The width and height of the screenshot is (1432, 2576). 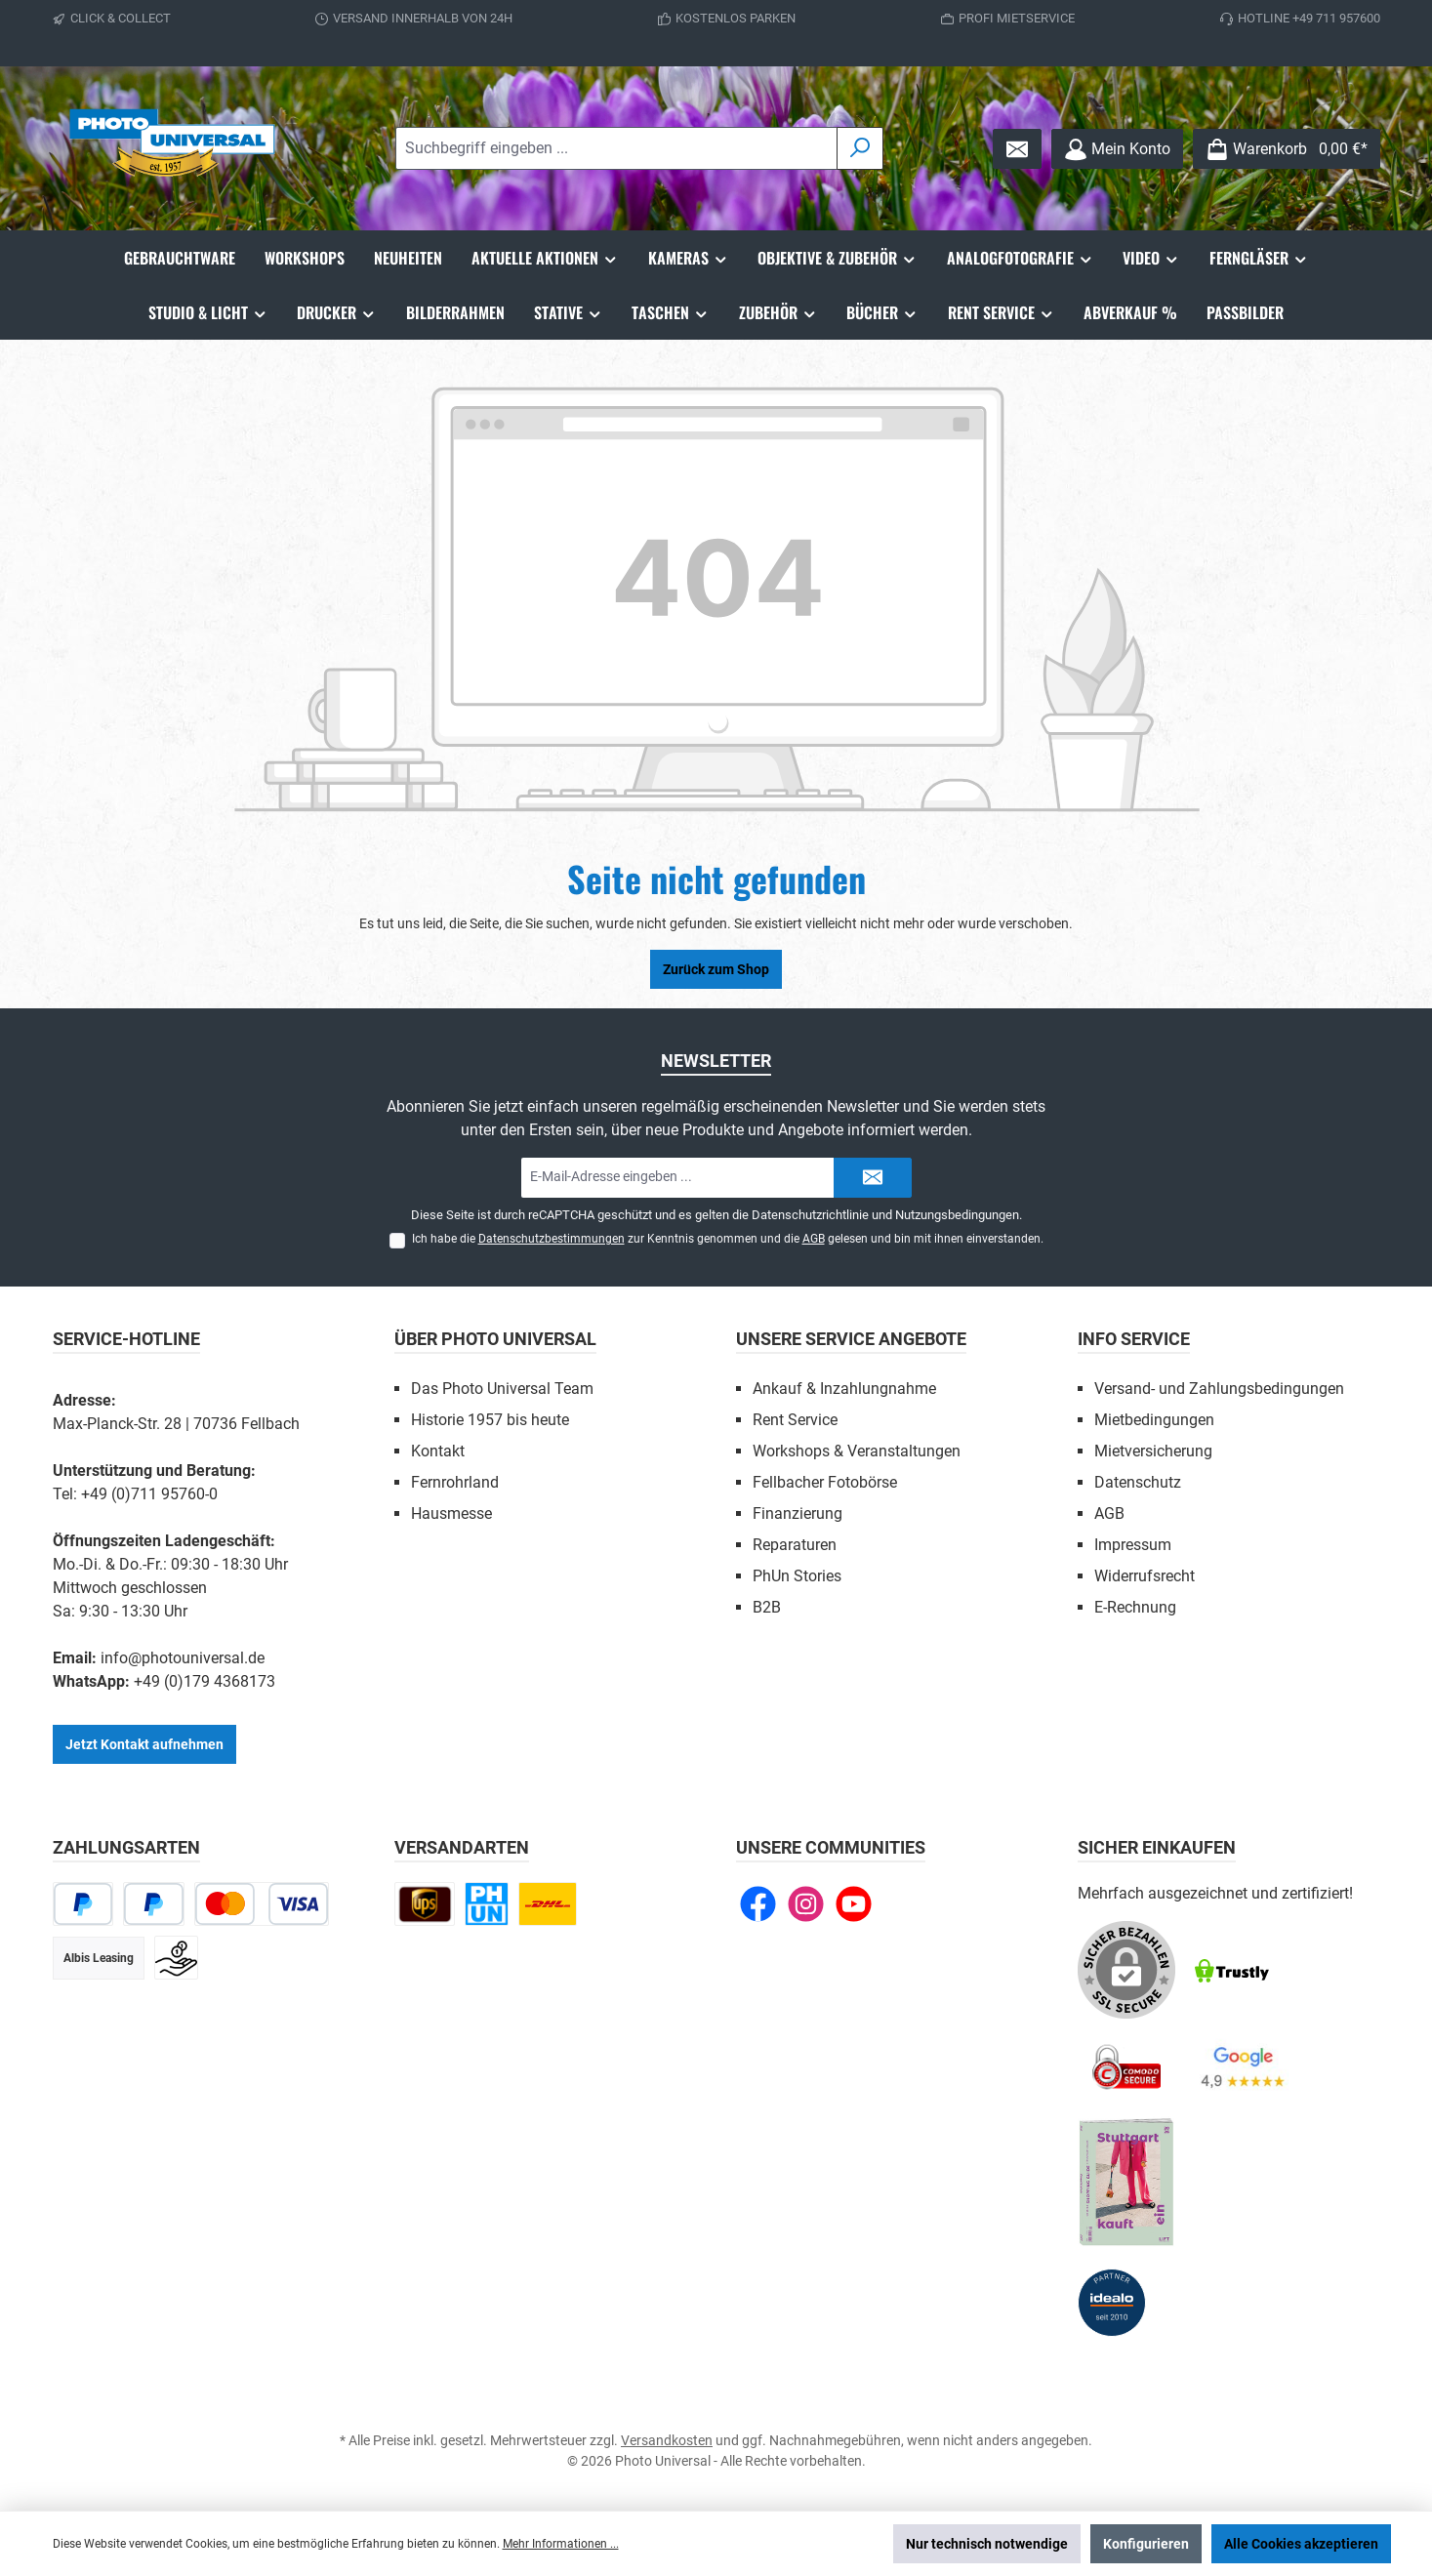 What do you see at coordinates (758, 1904) in the screenshot?
I see `[Besuche uns auf Facebook]` at bounding box center [758, 1904].